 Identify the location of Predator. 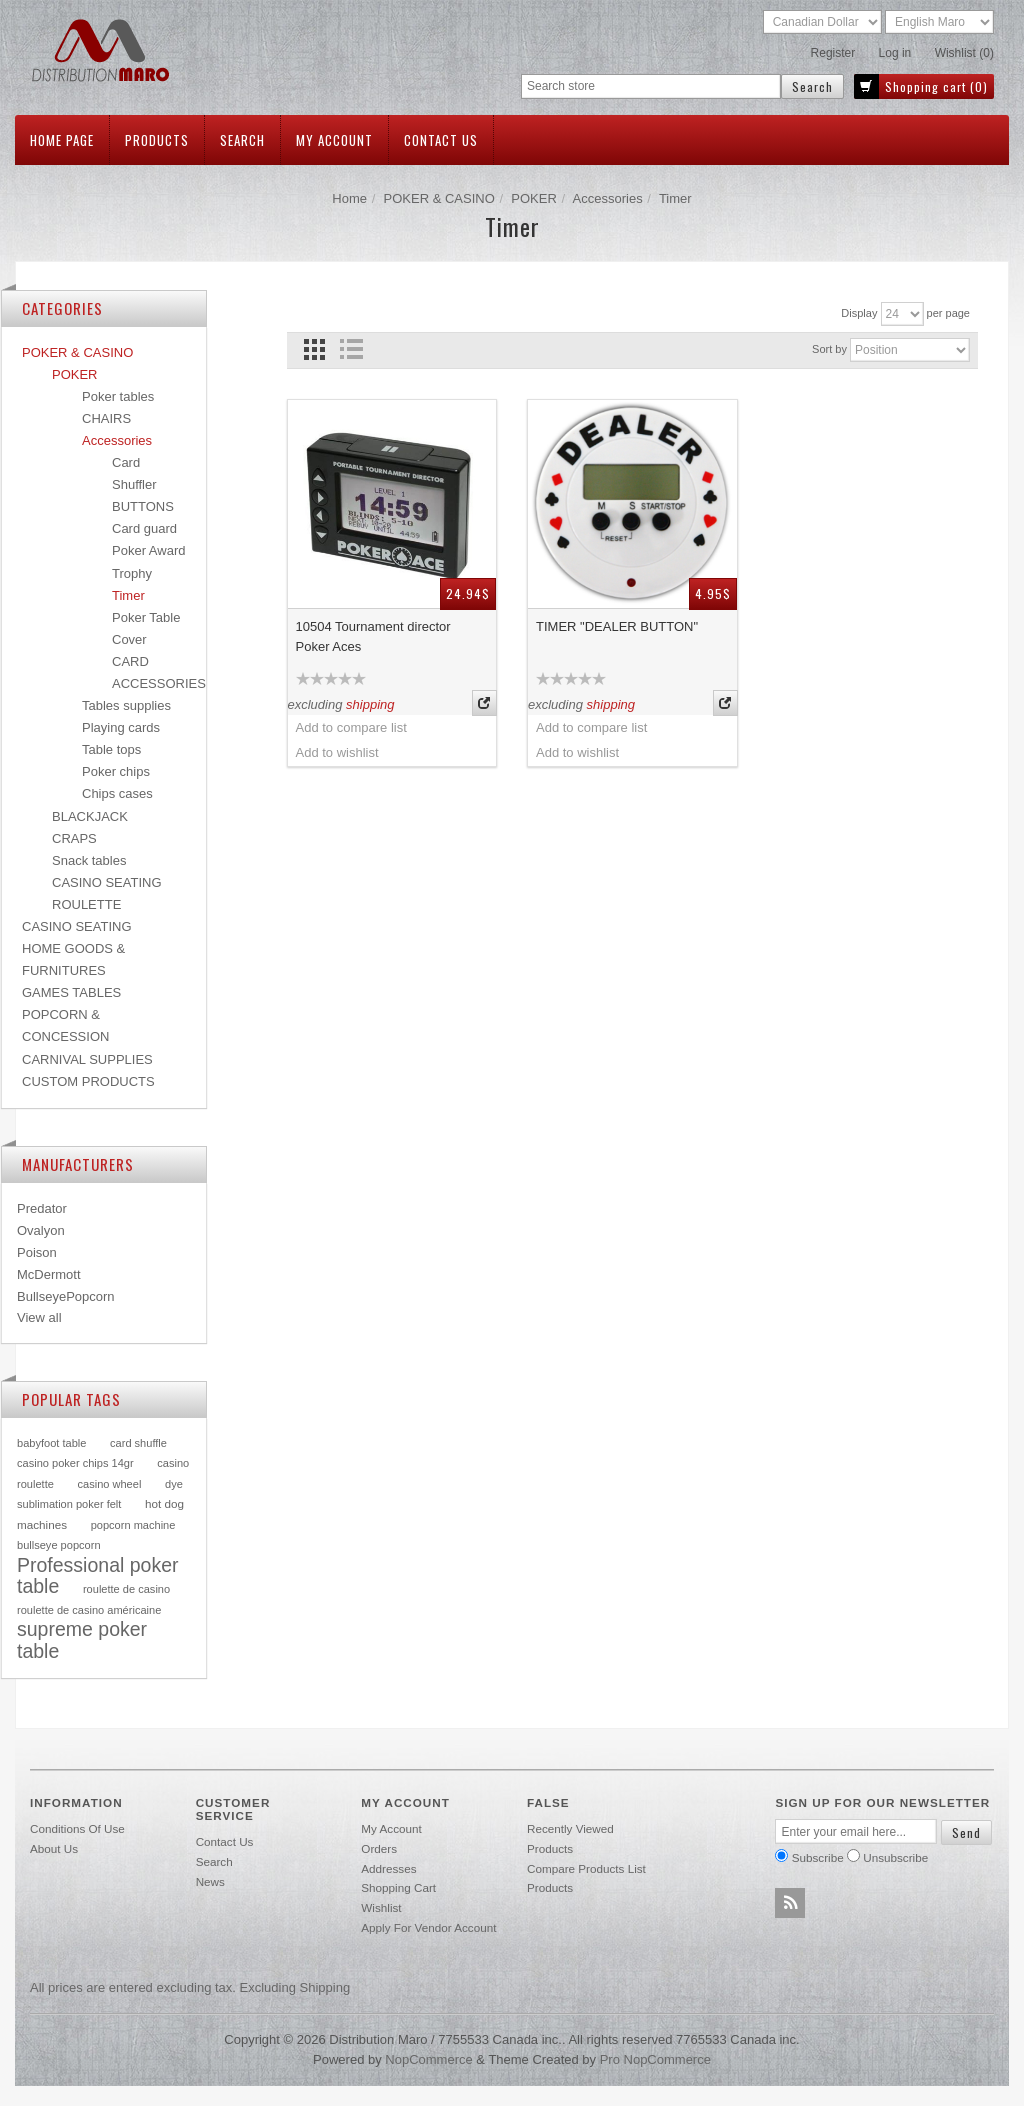
(42, 1208).